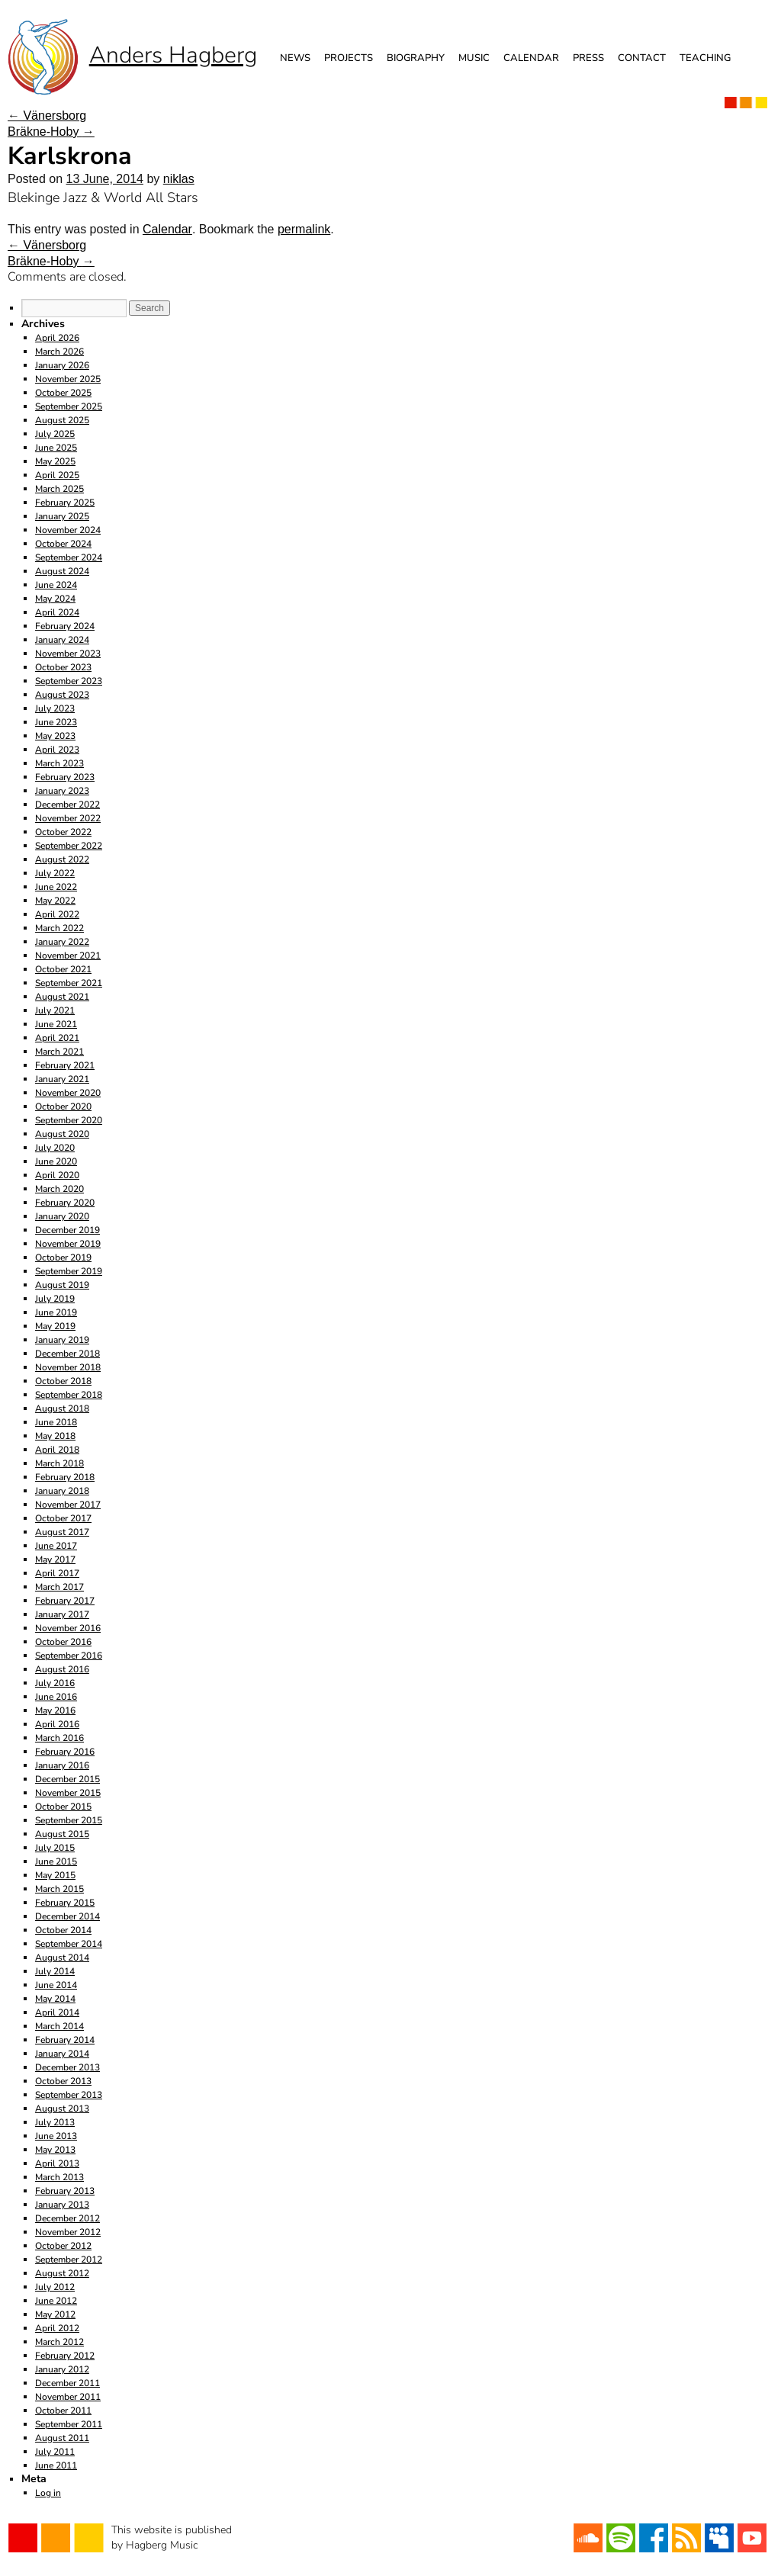 Image resolution: width=781 pixels, height=2576 pixels. What do you see at coordinates (57, 1573) in the screenshot?
I see `April 2017` at bounding box center [57, 1573].